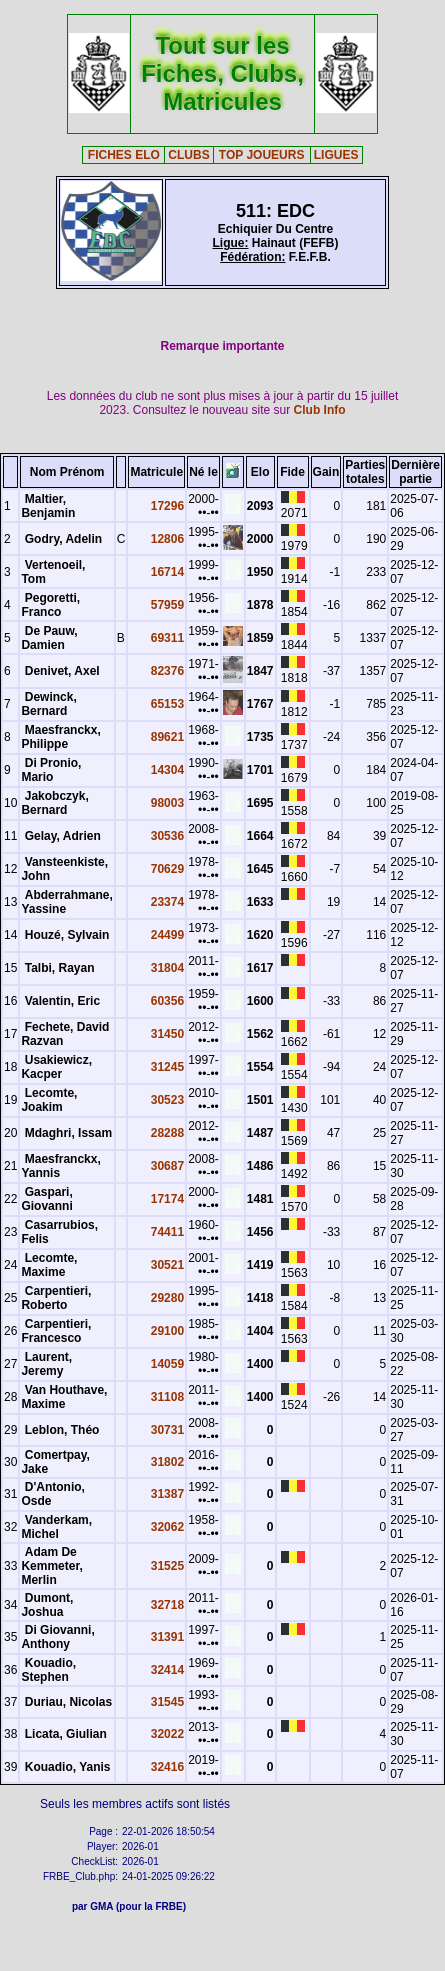 The width and height of the screenshot is (445, 1971). Describe the element at coordinates (167, 1637) in the screenshot. I see `31391` at that location.